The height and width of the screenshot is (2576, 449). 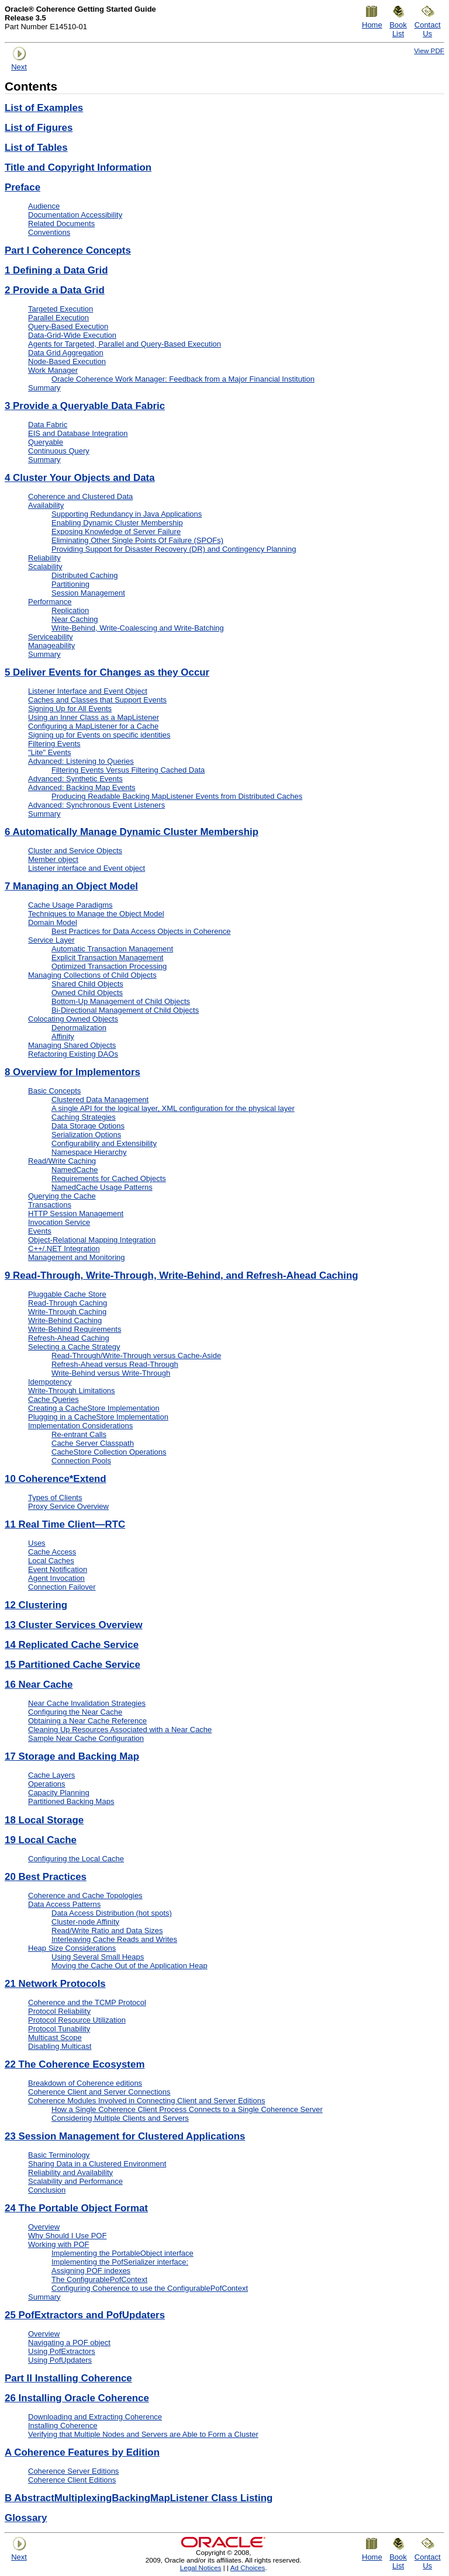 What do you see at coordinates (140, 931) in the screenshot?
I see `Best Practices for Data Access Objects in Coherence` at bounding box center [140, 931].